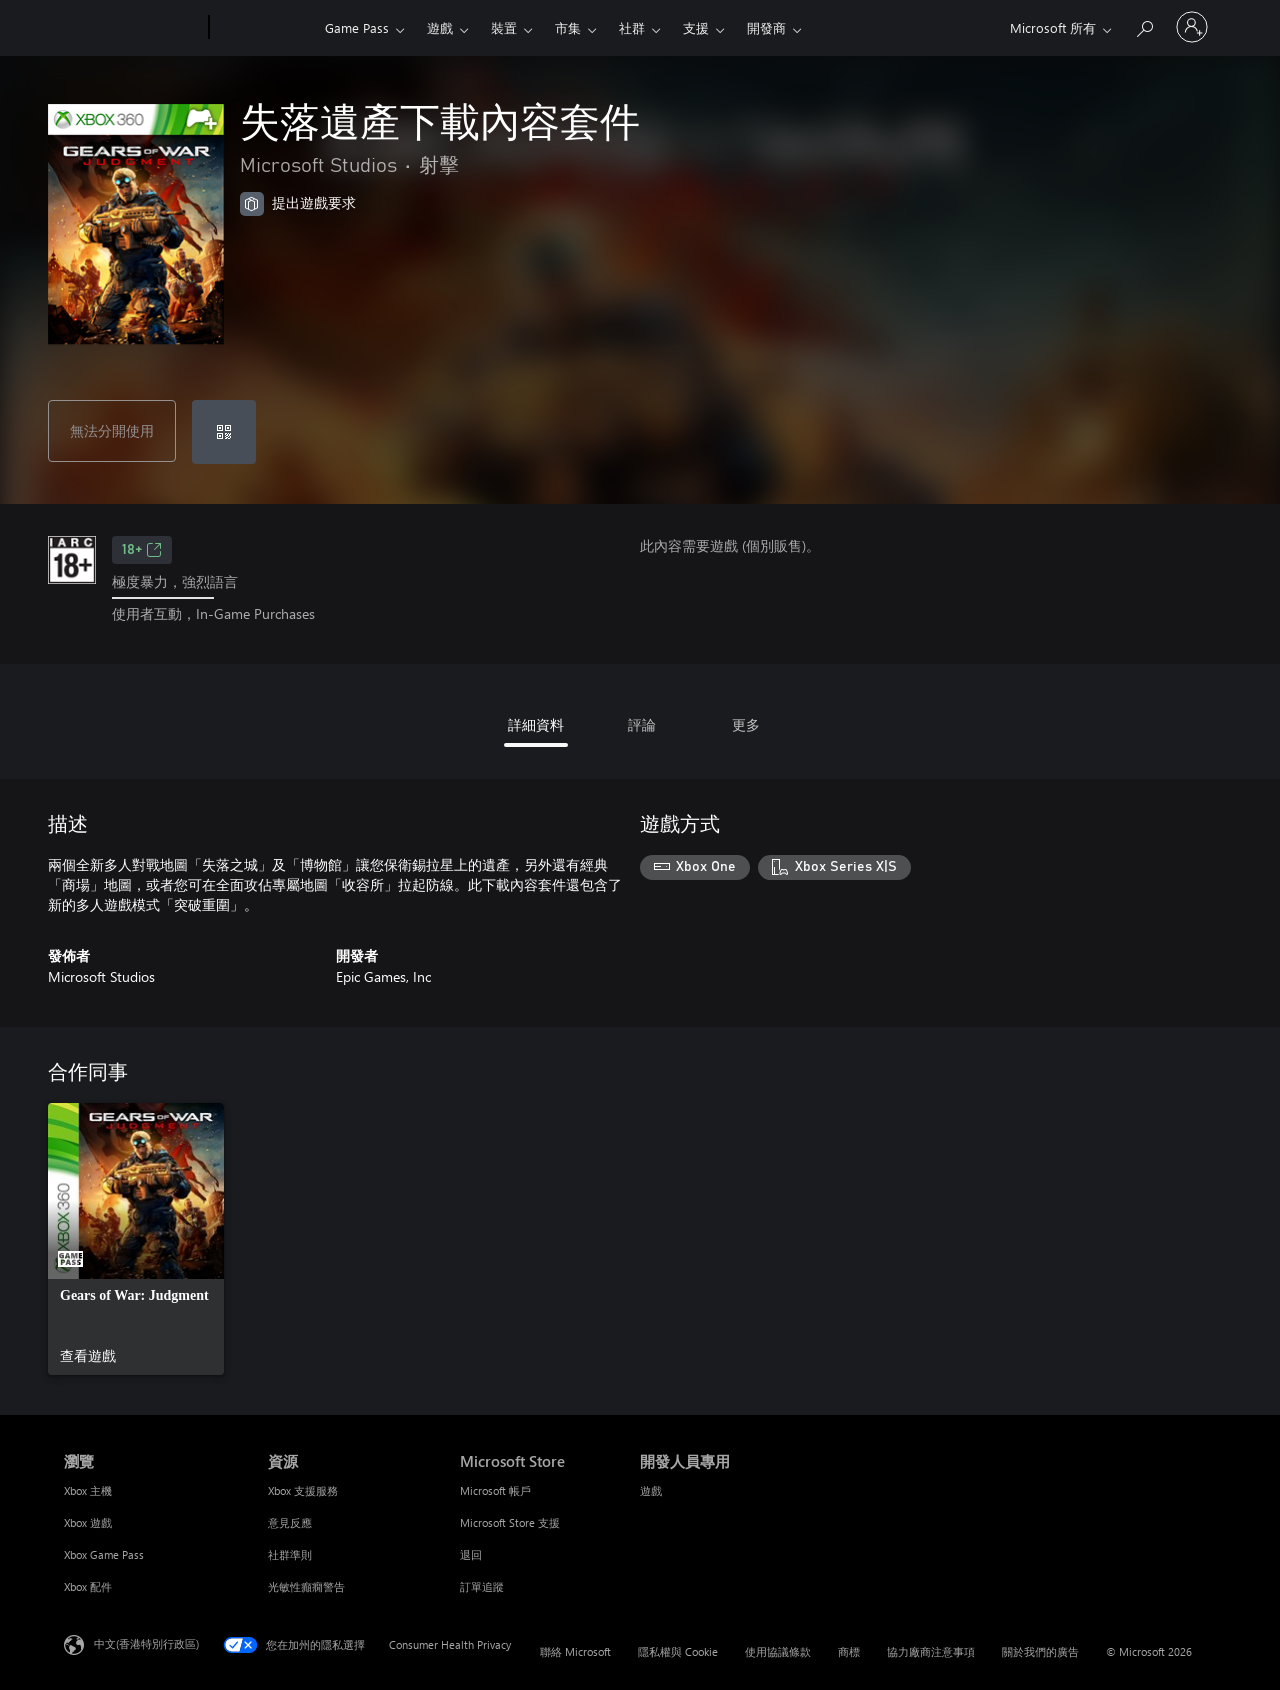 The image size is (1280, 1690). What do you see at coordinates (146, 1642) in the screenshot?
I see `中文(香港特別行政區) [Content Language Selector. Currently set to 中文(香港特別行政區)]` at bounding box center [146, 1642].